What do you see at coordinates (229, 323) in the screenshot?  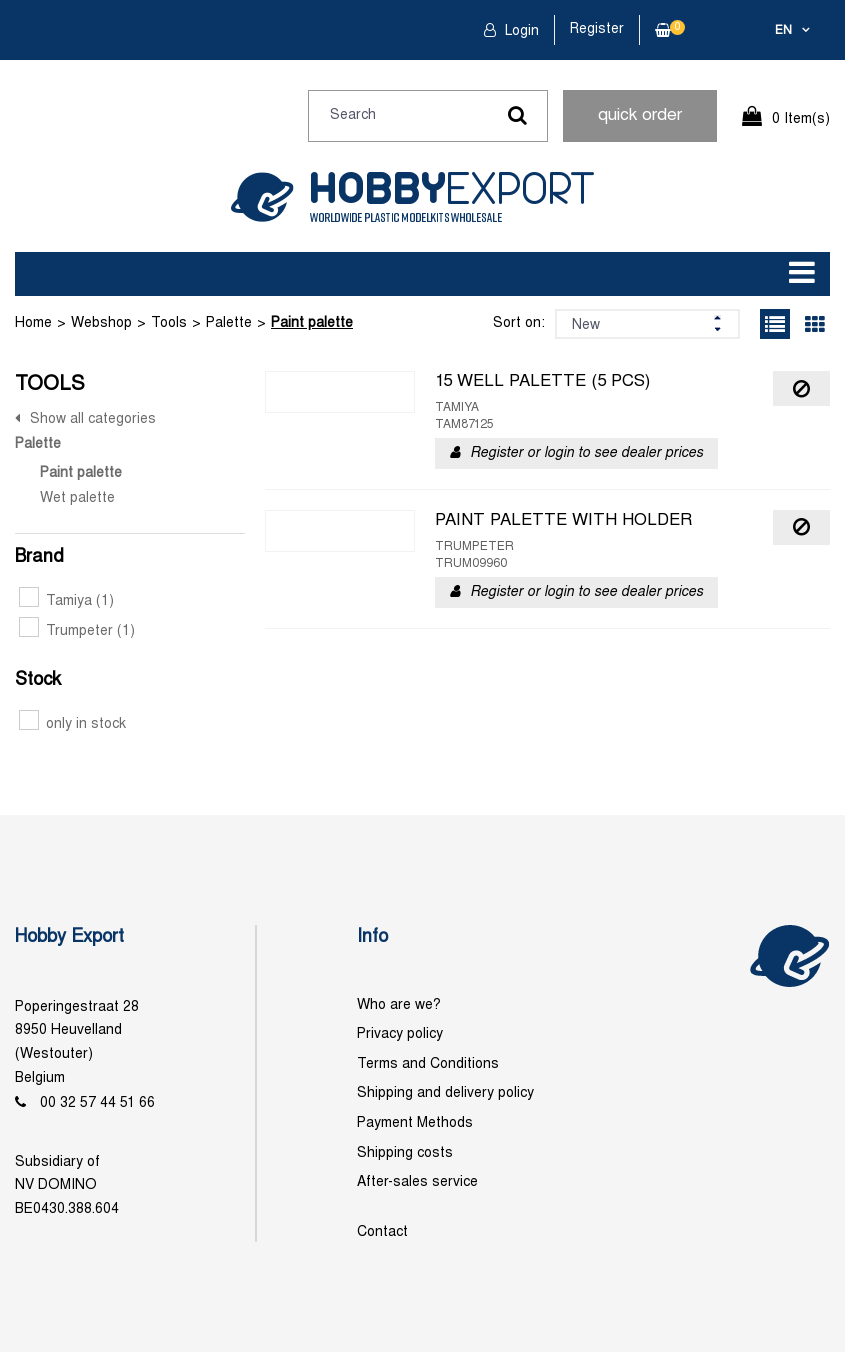 I see `Palette` at bounding box center [229, 323].